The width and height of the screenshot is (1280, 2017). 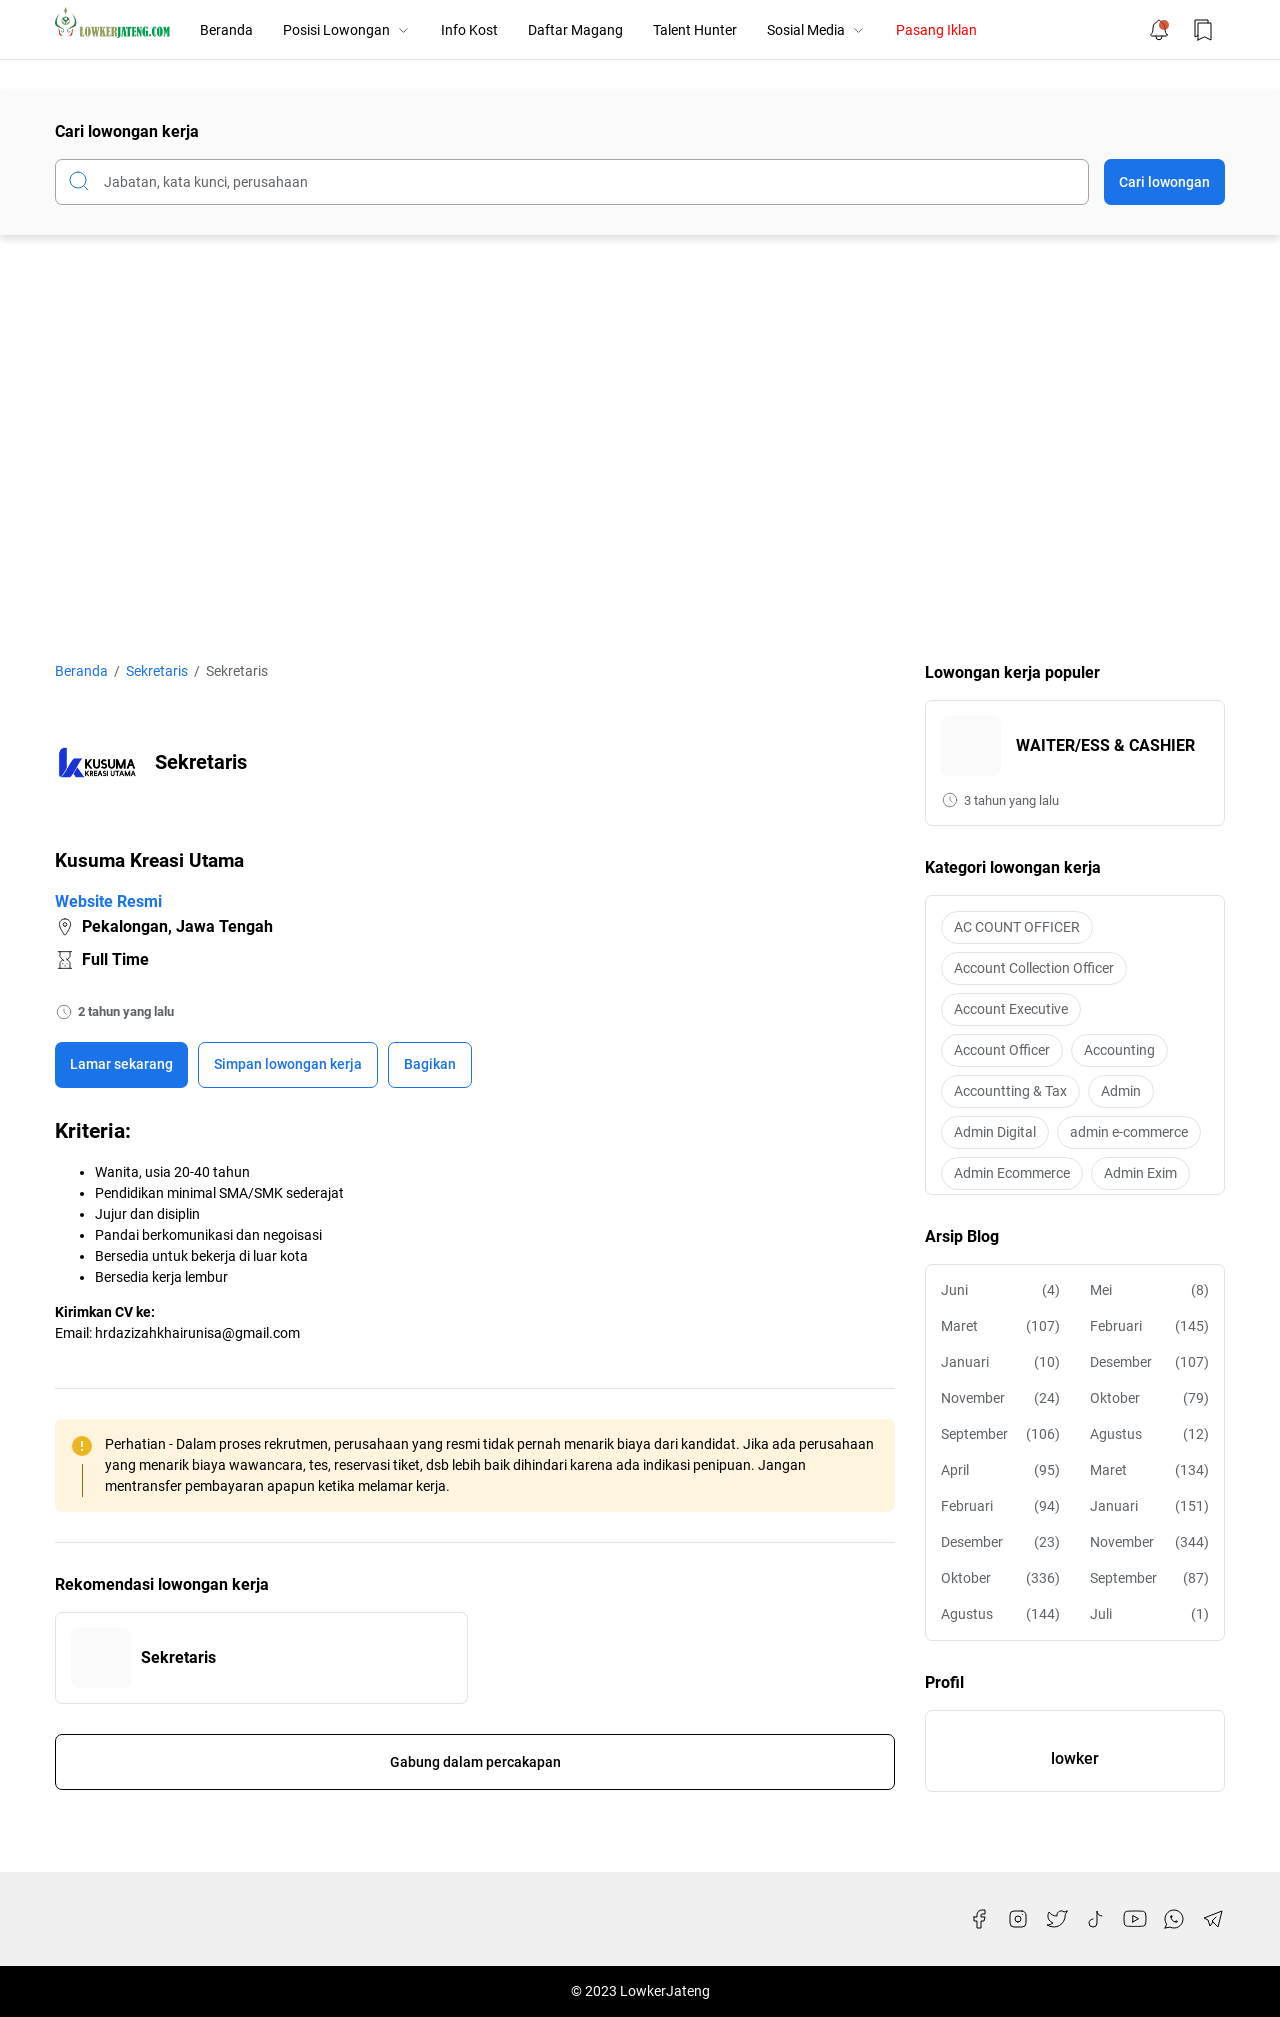 What do you see at coordinates (1000, 1290) in the screenshot?
I see `Juni` at bounding box center [1000, 1290].